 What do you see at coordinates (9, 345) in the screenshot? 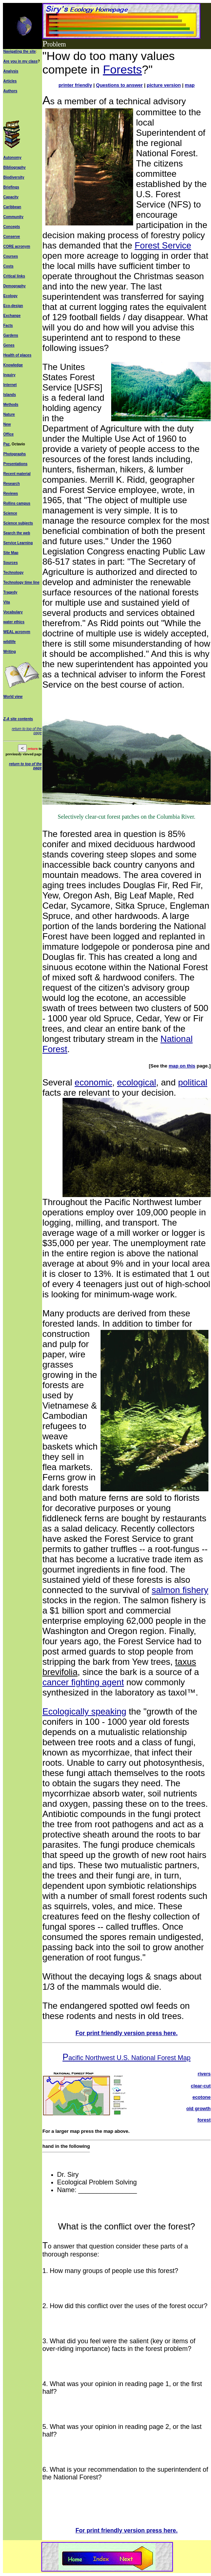
I see `Genes` at bounding box center [9, 345].